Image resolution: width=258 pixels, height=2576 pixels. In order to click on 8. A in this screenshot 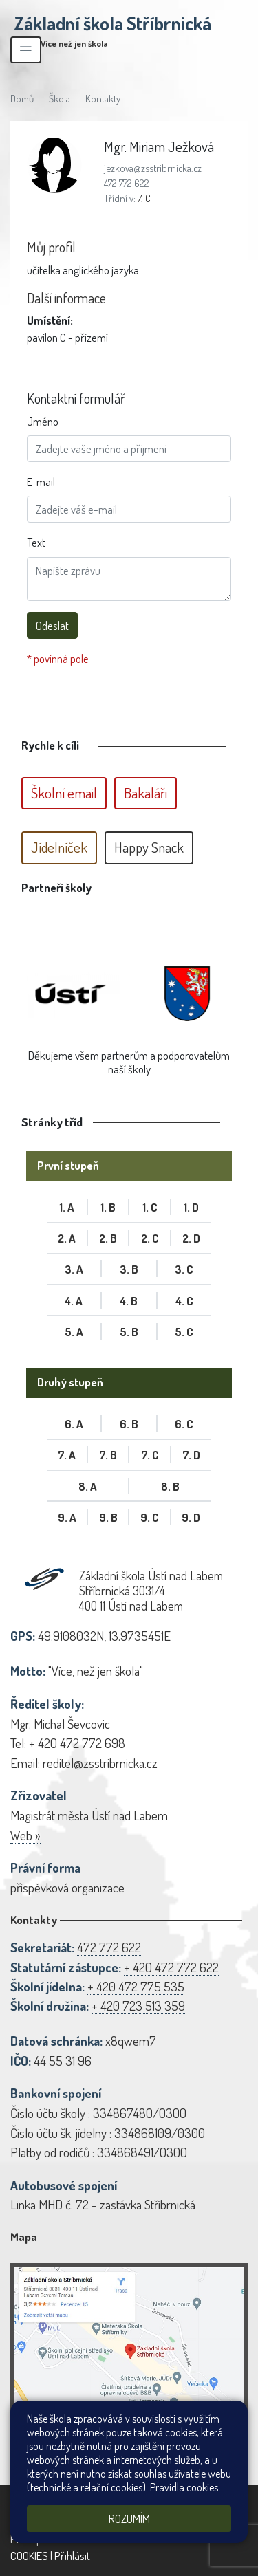, I will do `click(87, 1486)`.